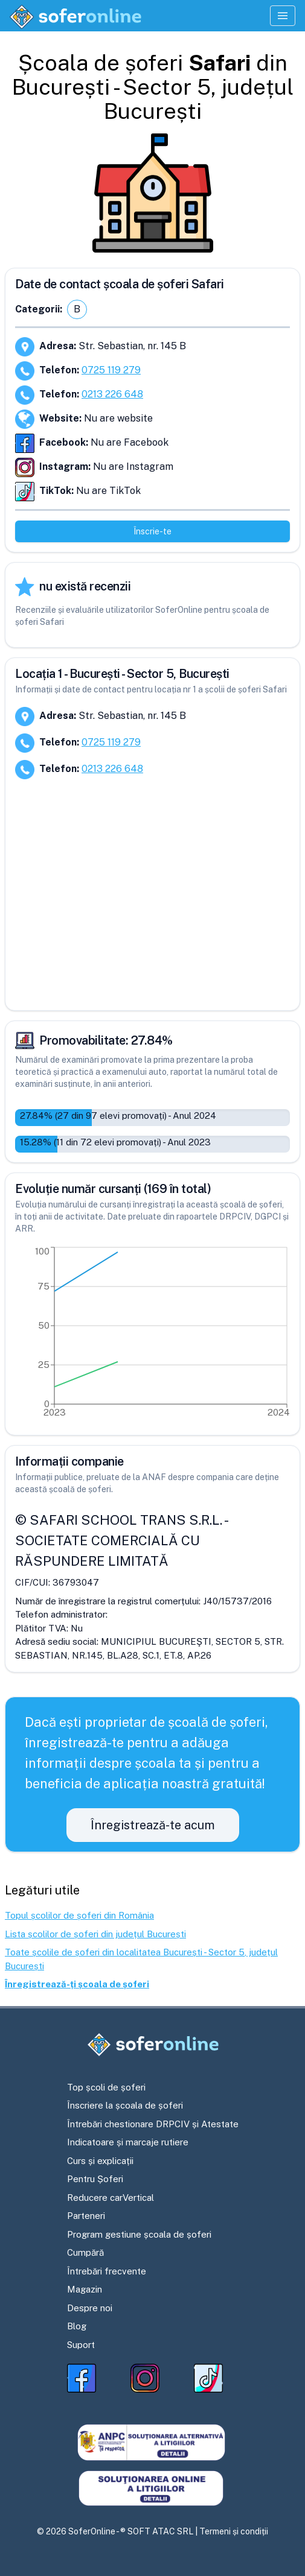 This screenshot has height=2576, width=305. I want to click on Reducere carVertical, so click(110, 2197).